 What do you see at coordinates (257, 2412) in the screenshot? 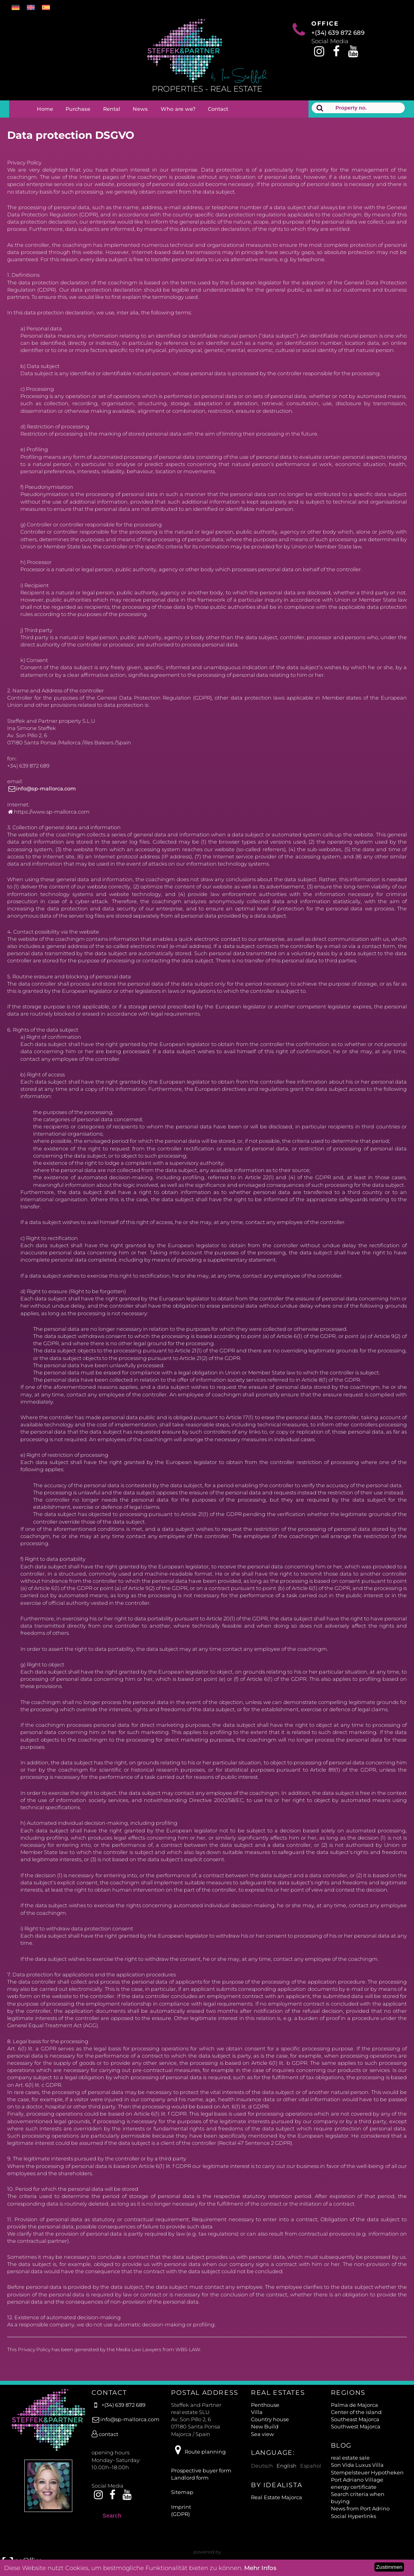
I see `Villa` at bounding box center [257, 2412].